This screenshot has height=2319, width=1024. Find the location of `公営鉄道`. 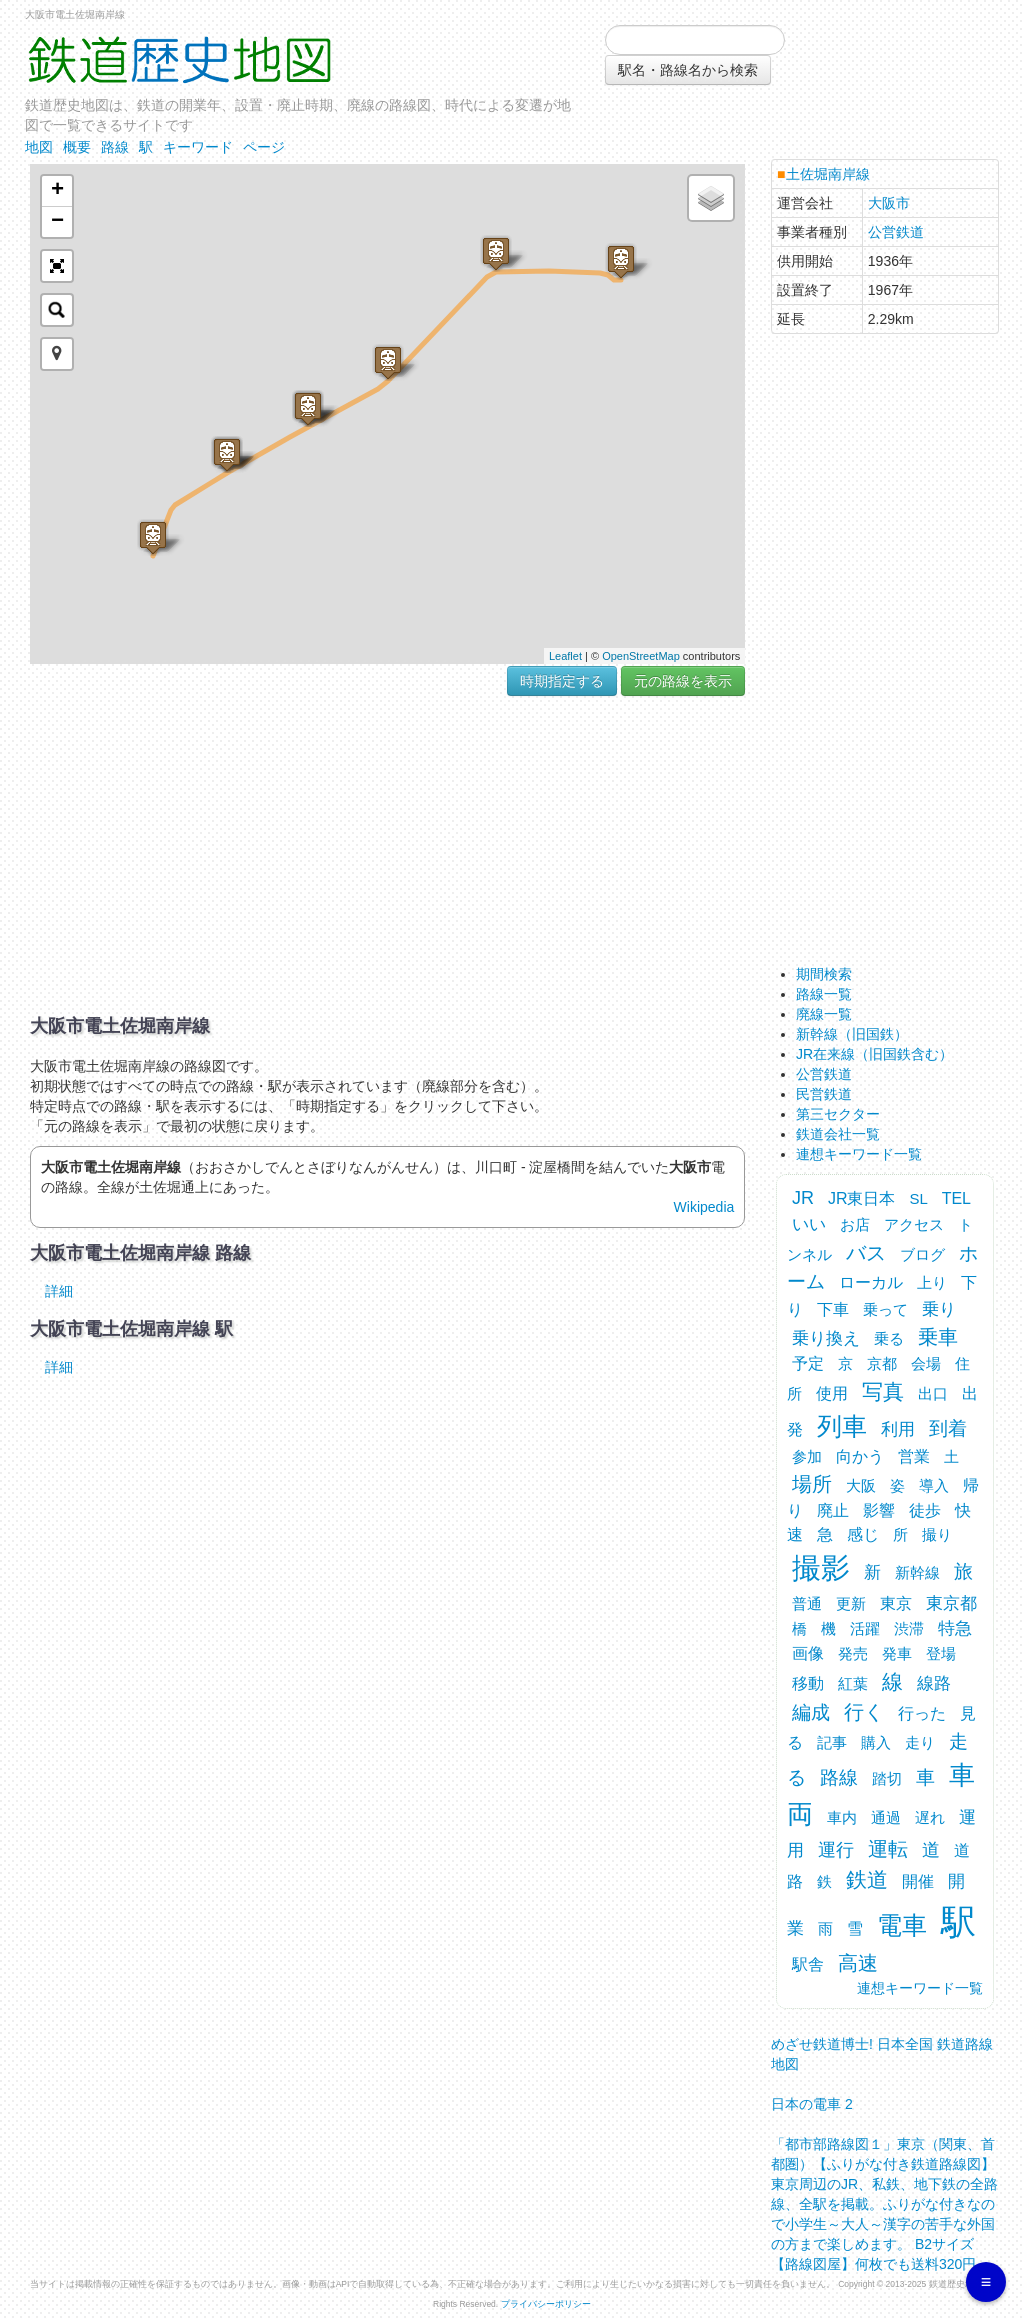

公営鉄道 is located at coordinates (896, 232).